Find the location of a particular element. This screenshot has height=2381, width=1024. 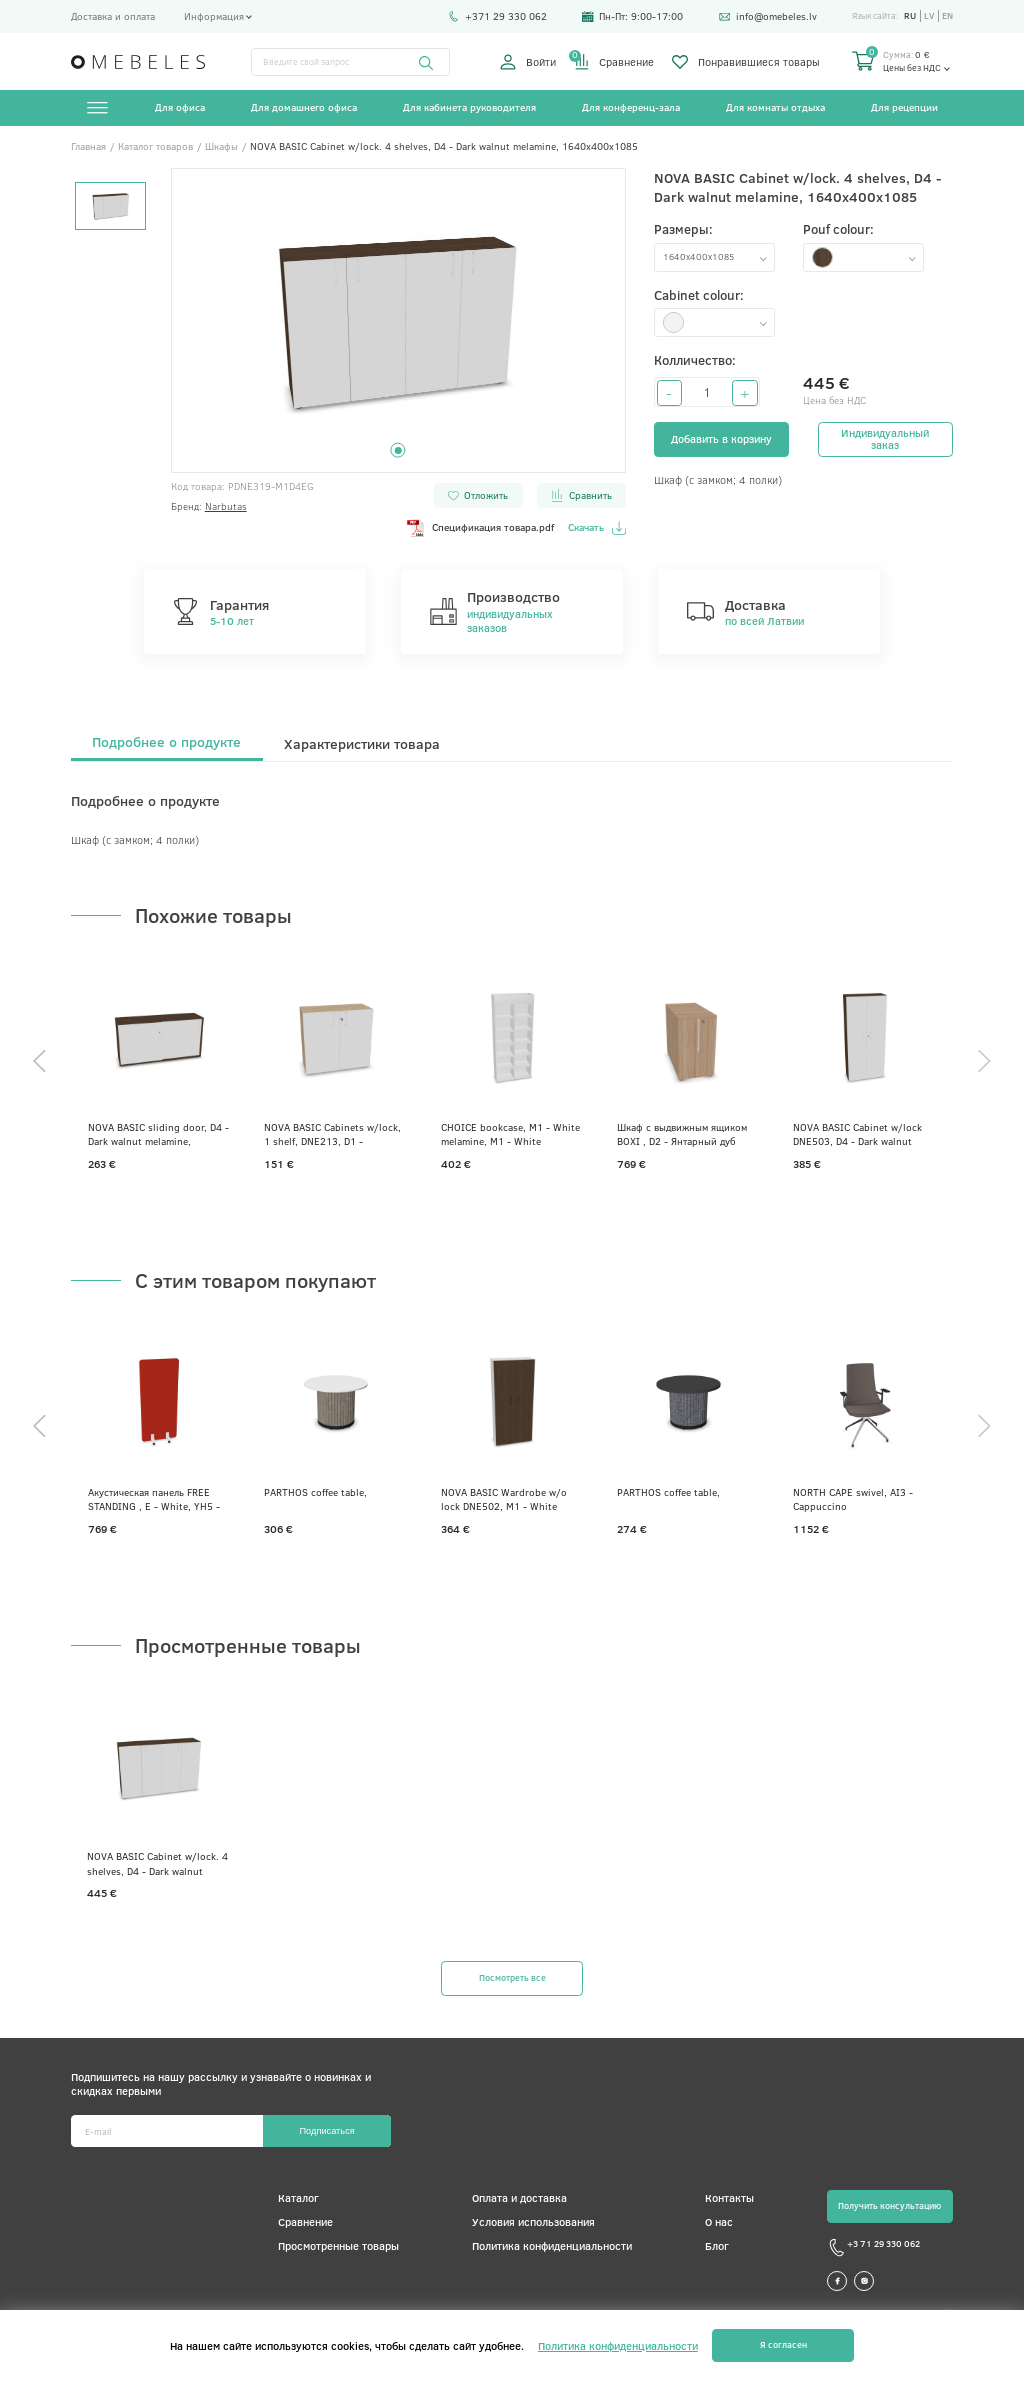

Для конференц-зала is located at coordinates (631, 107).